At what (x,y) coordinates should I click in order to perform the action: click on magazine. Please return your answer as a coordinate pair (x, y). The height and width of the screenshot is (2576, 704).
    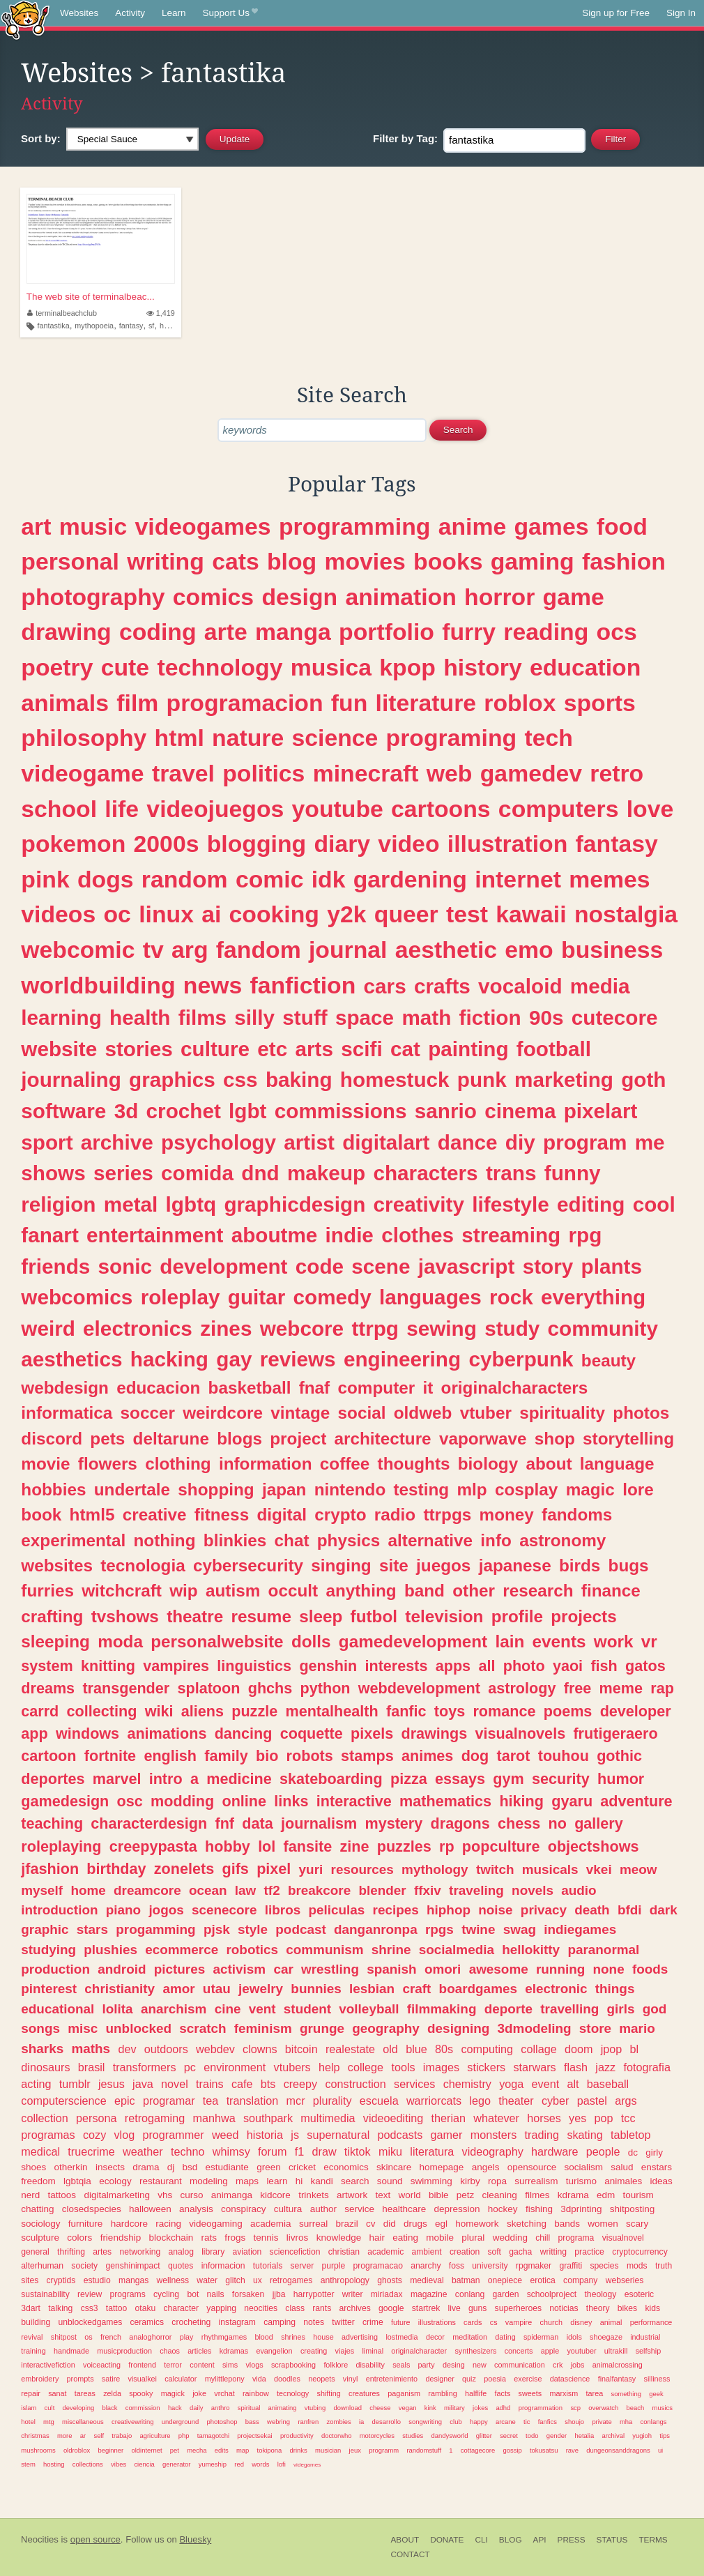
    Looking at the image, I should click on (429, 2294).